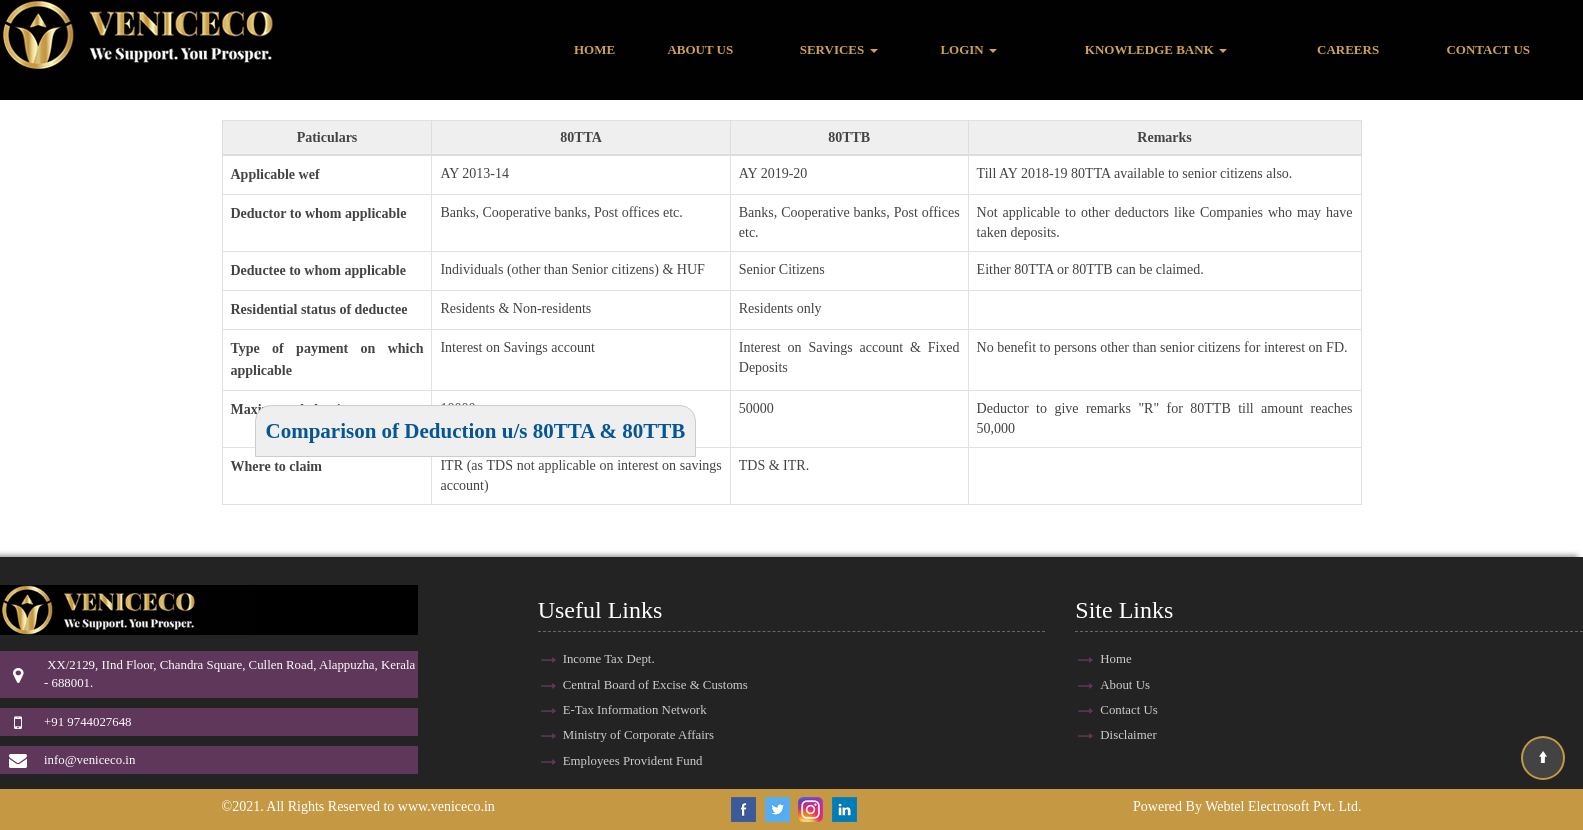 The height and width of the screenshot is (830, 1583). What do you see at coordinates (839, 49) in the screenshot?
I see `Services` at bounding box center [839, 49].